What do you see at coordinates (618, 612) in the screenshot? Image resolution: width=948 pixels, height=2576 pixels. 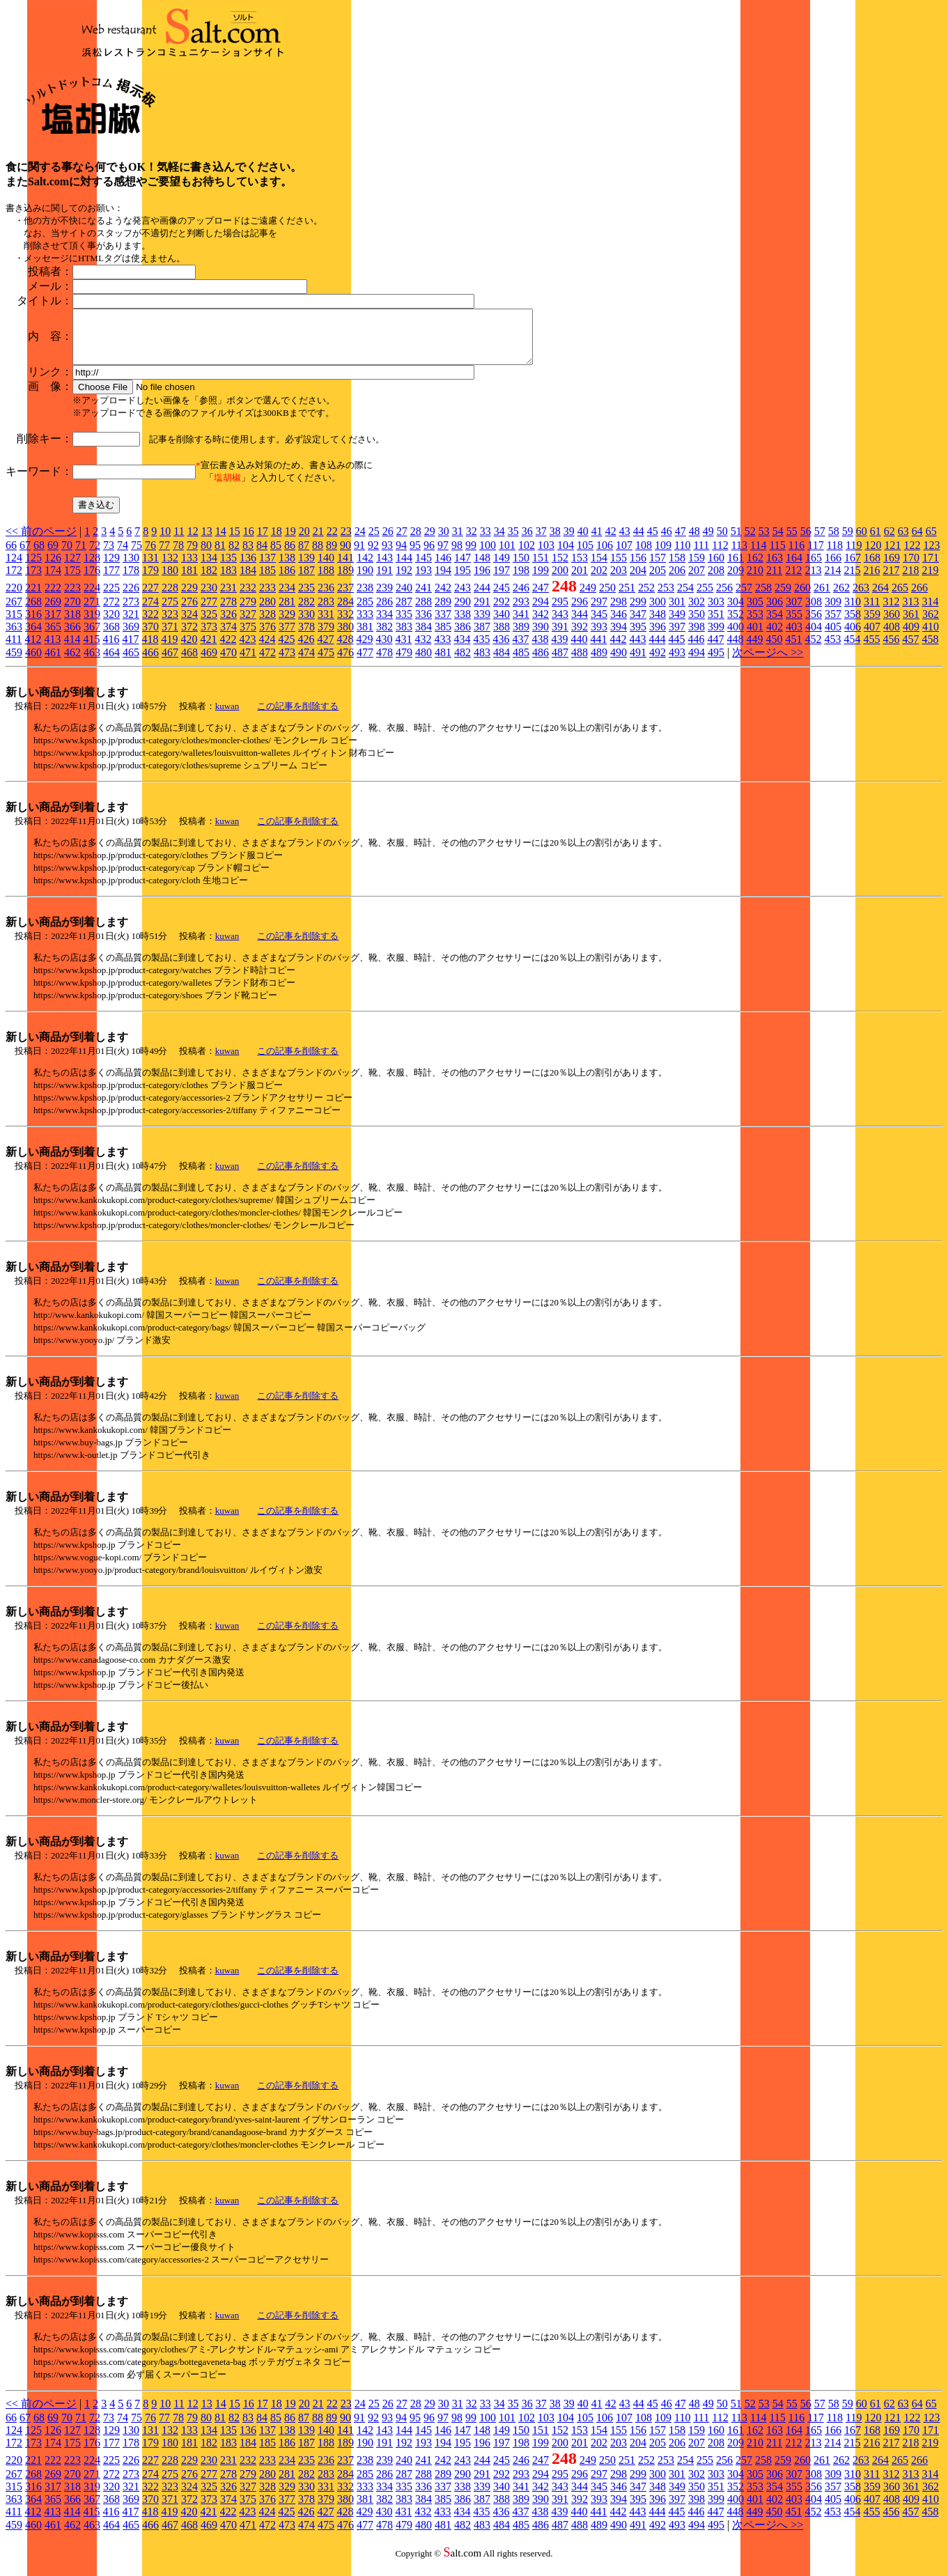 I see `298` at bounding box center [618, 612].